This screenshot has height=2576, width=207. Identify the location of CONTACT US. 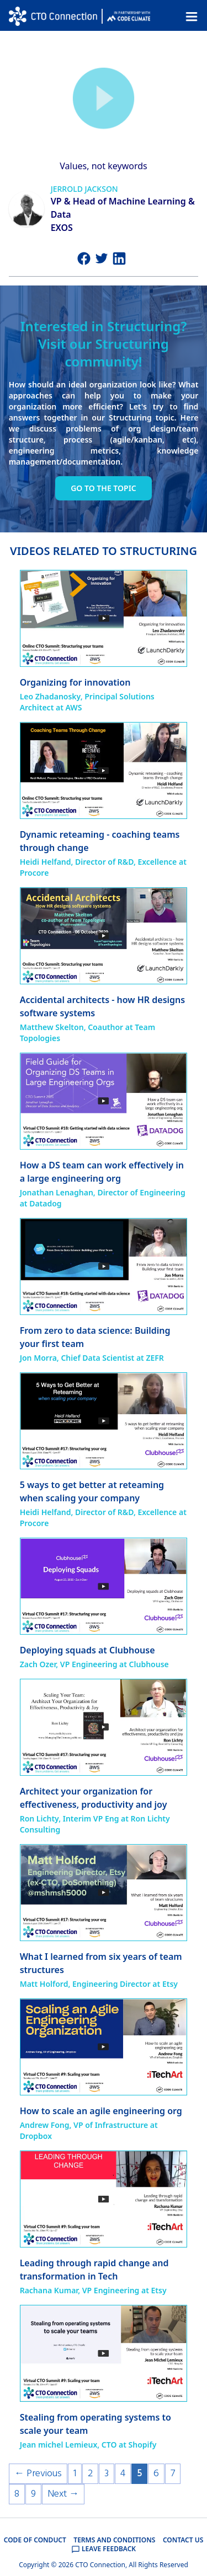
(183, 2540).